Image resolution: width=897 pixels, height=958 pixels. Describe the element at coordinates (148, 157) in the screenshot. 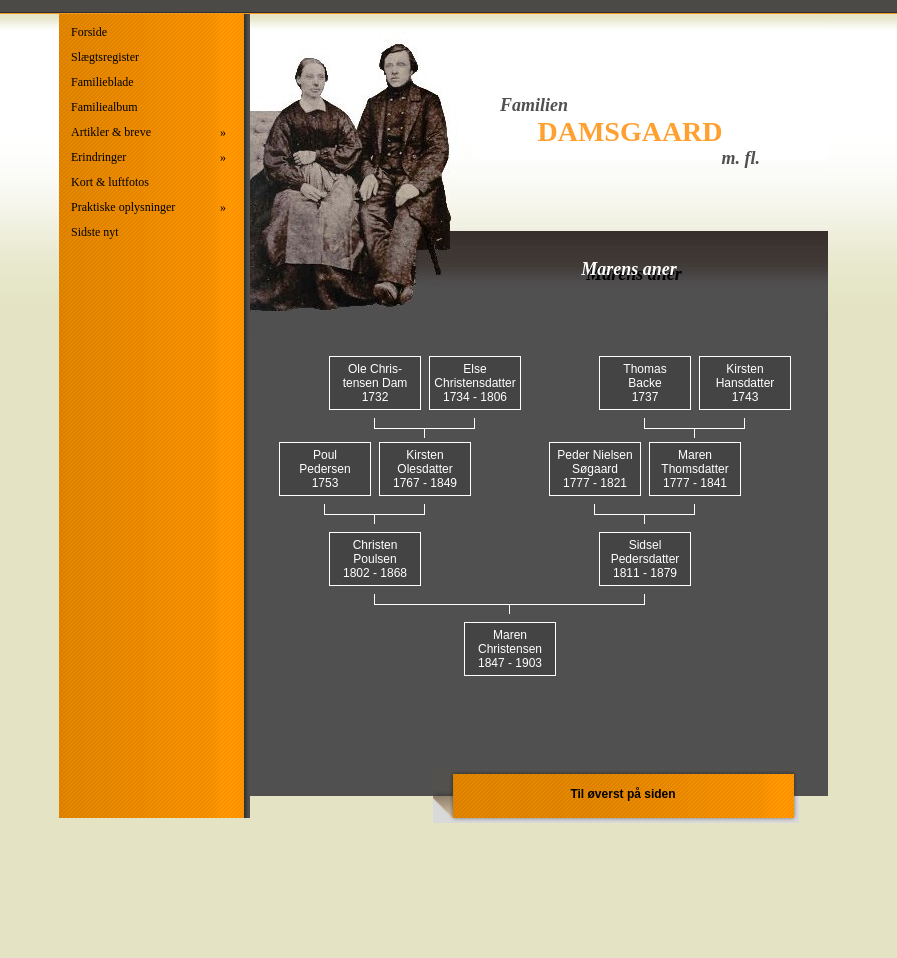

I see `Erindringer` at that location.